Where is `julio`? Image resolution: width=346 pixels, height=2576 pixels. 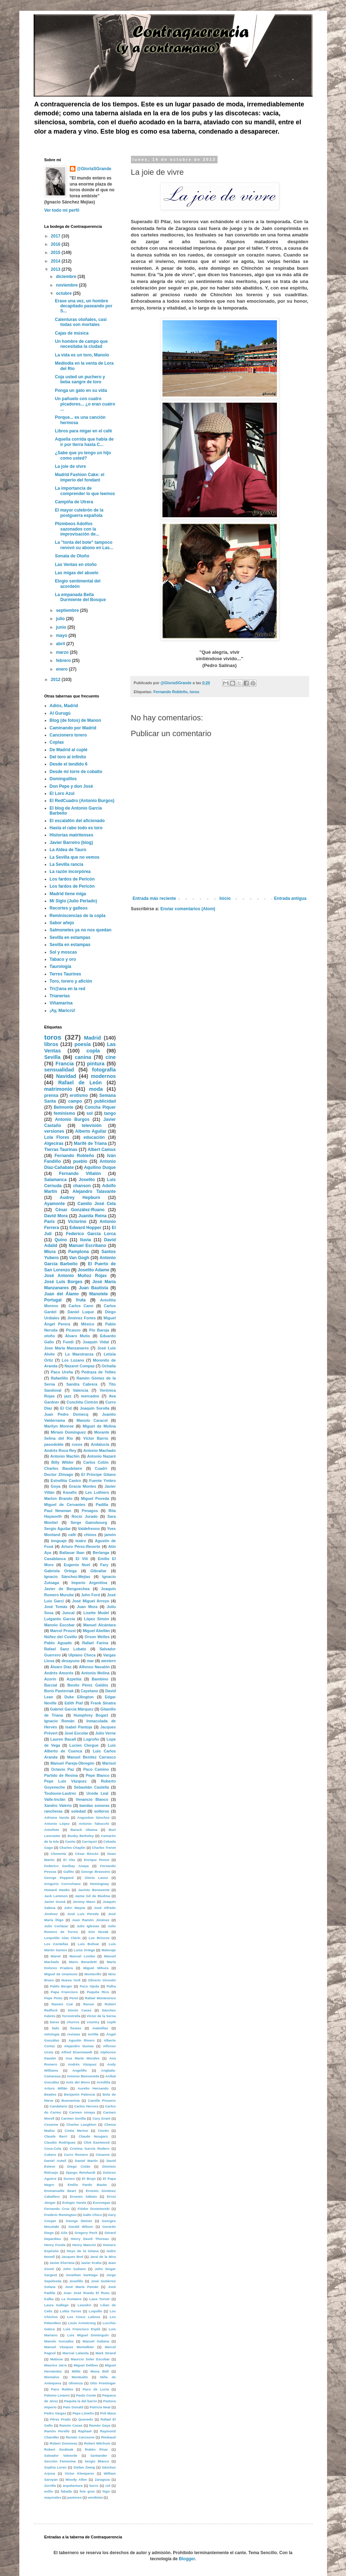
julio is located at coordinates (61, 618).